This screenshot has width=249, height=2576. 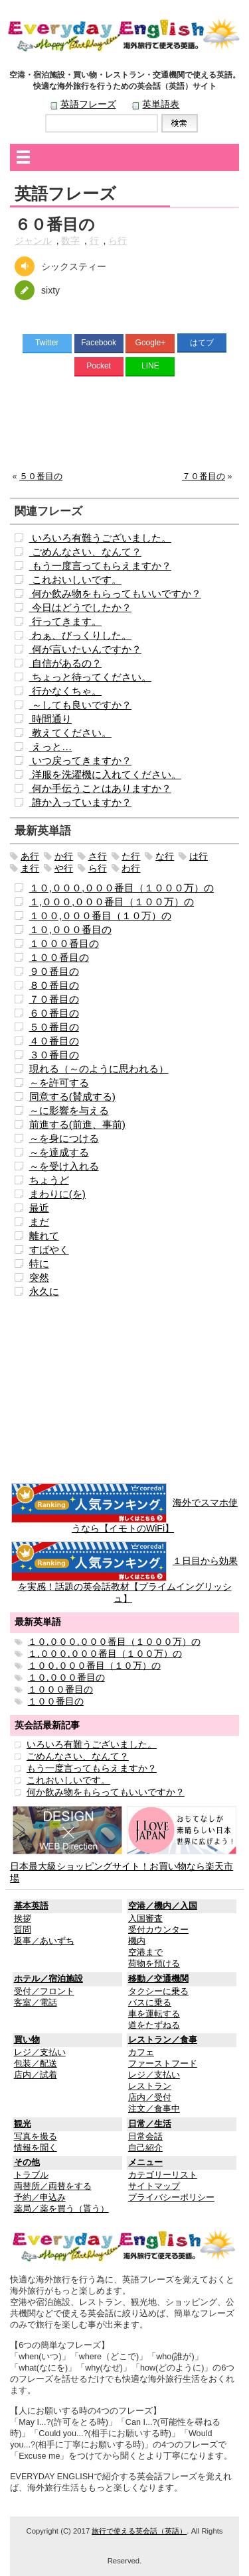 What do you see at coordinates (85, 551) in the screenshot?
I see `ごめんなさい、なんて？` at bounding box center [85, 551].